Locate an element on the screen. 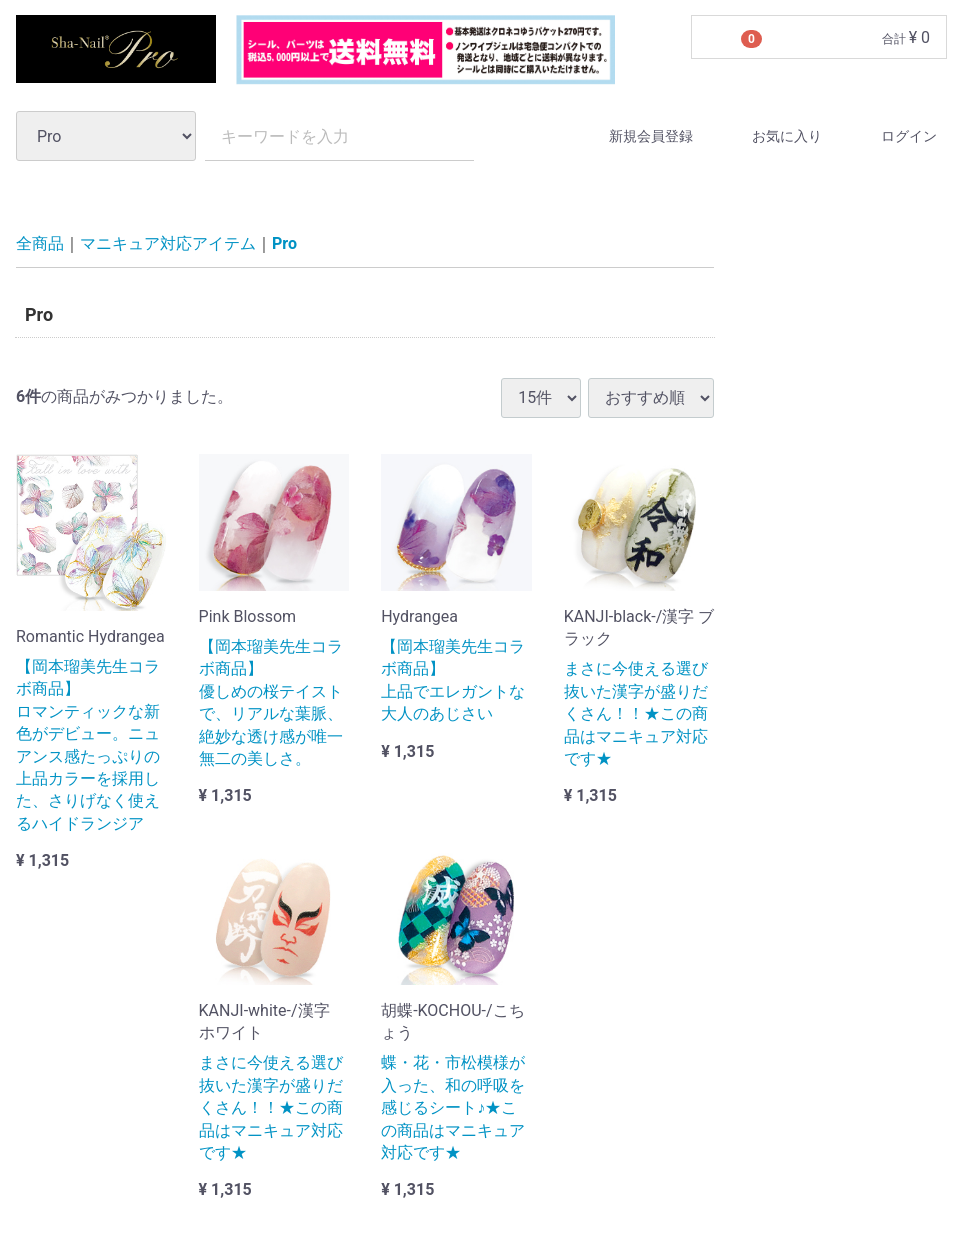 The image size is (963, 1241). お気に入り is located at coordinates (769, 137).